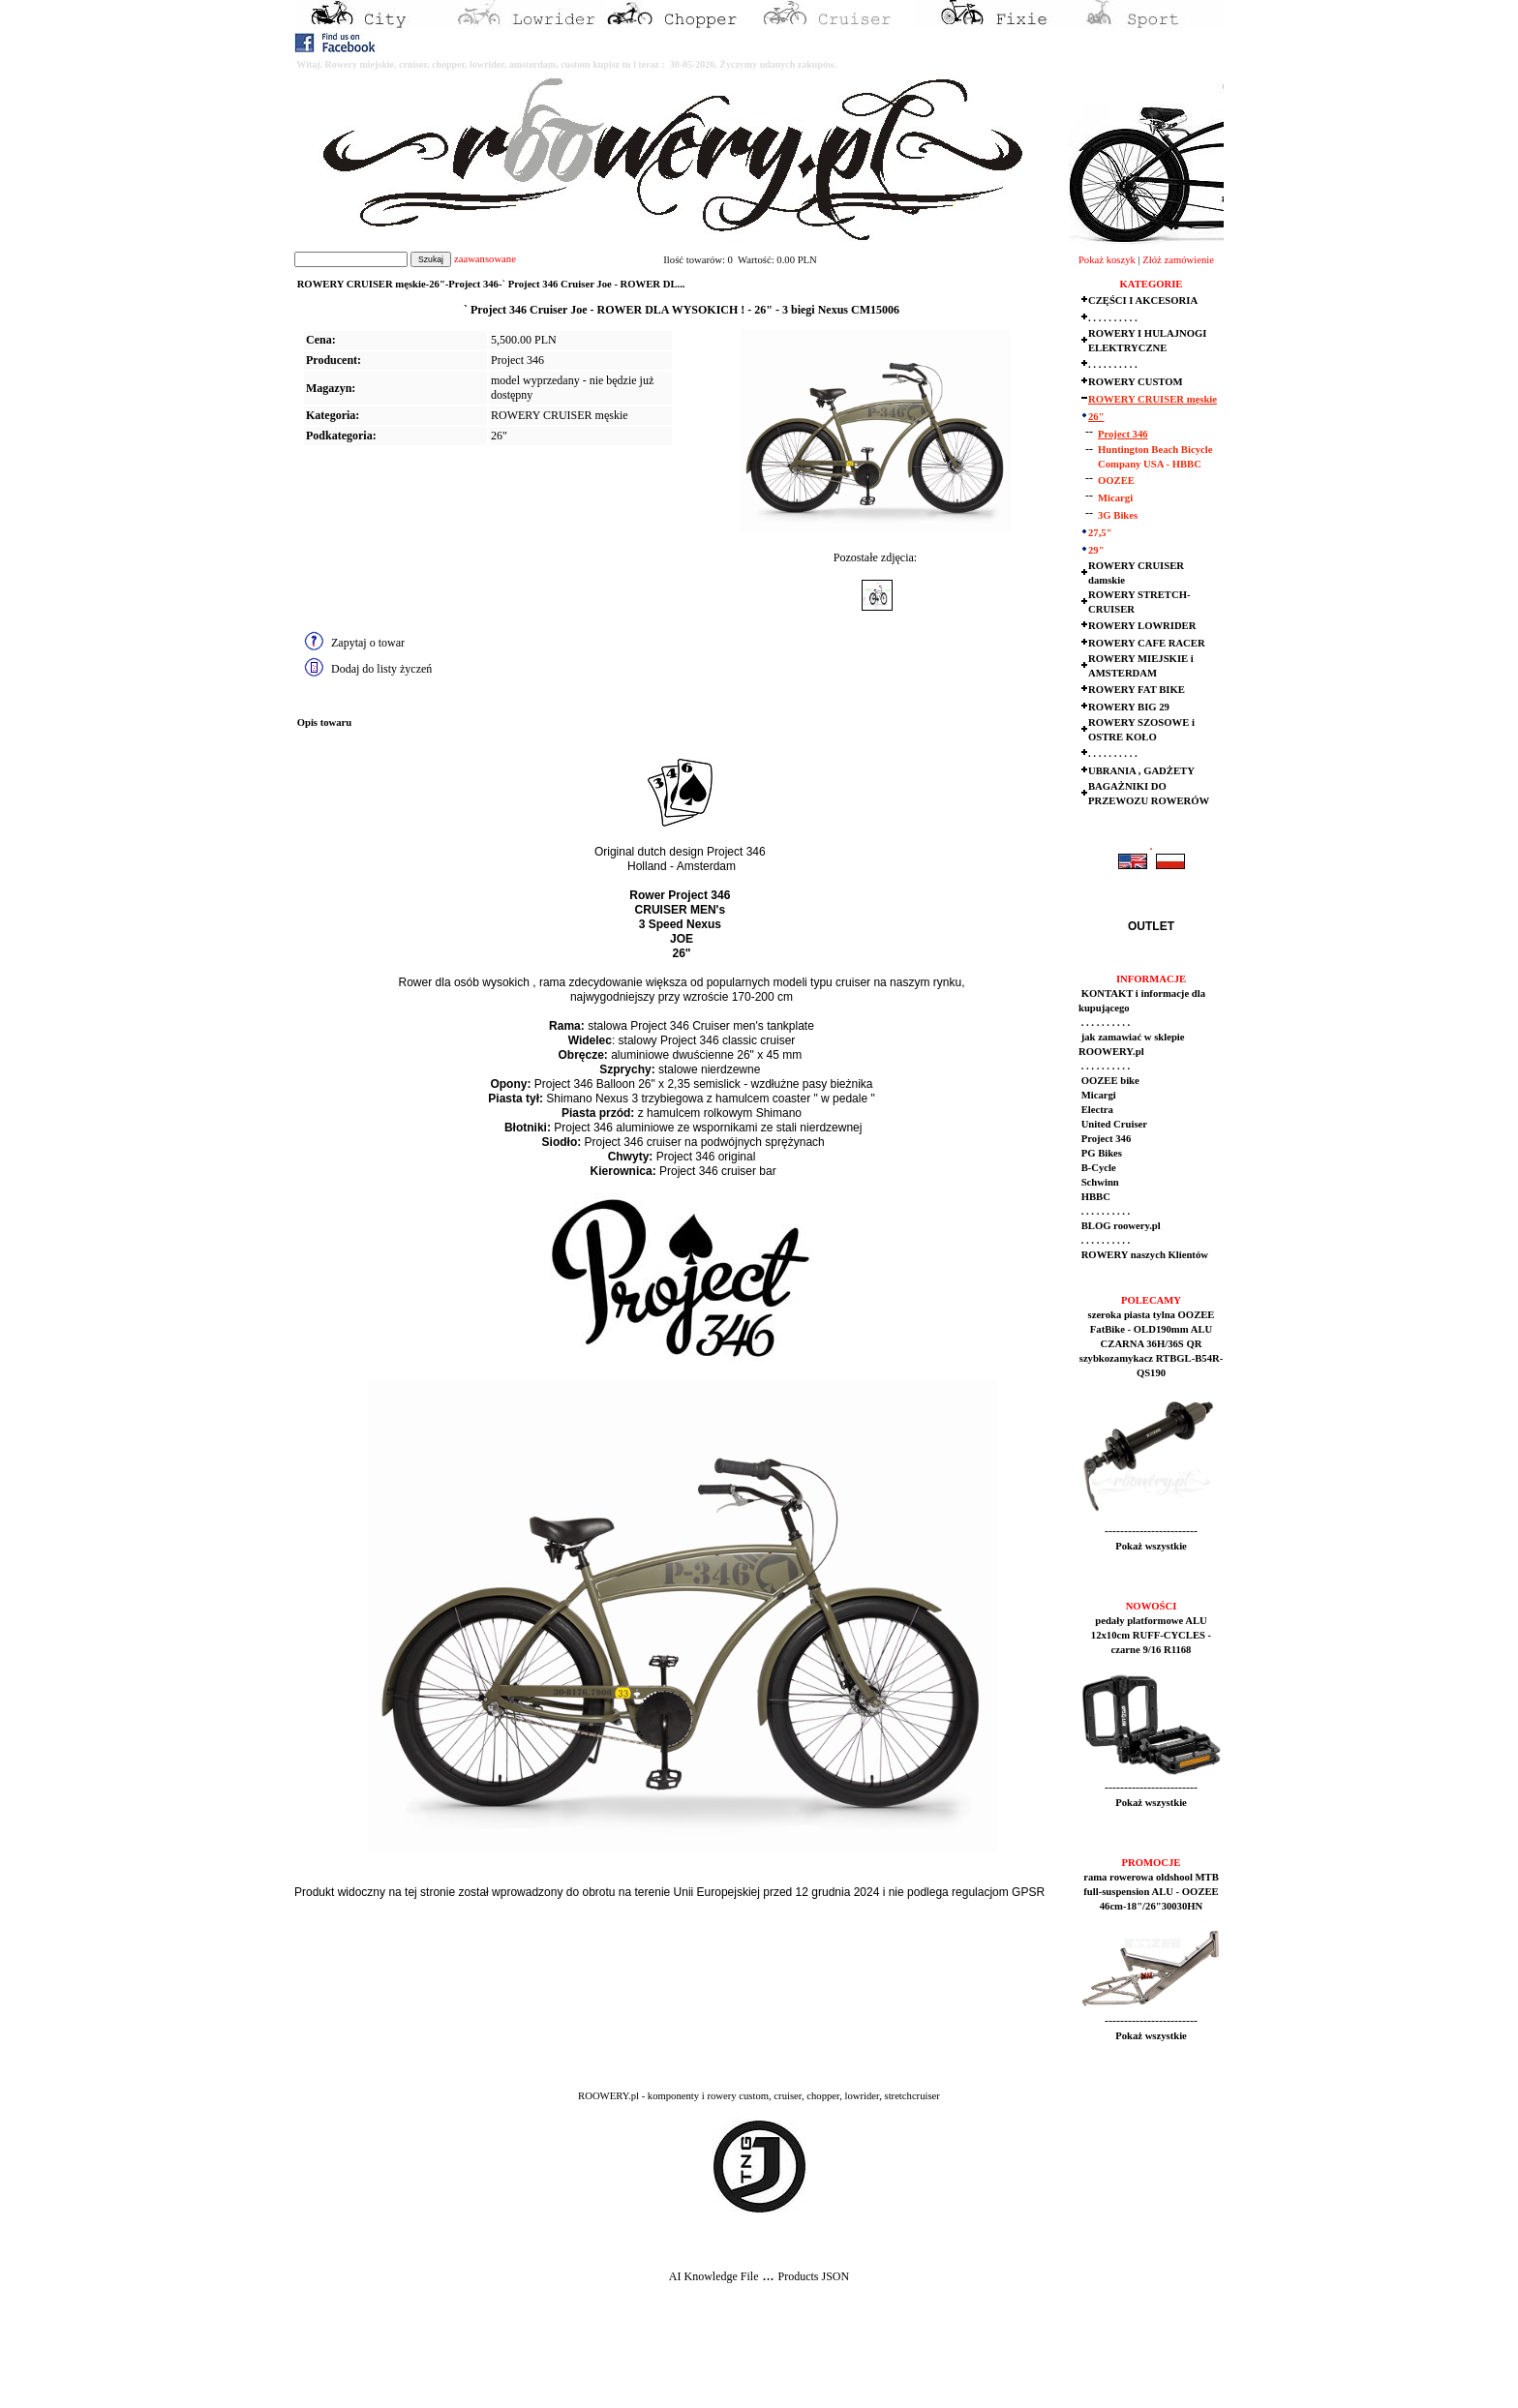 This screenshot has height=2408, width=1518. I want to click on Project 346, so click(1123, 434).